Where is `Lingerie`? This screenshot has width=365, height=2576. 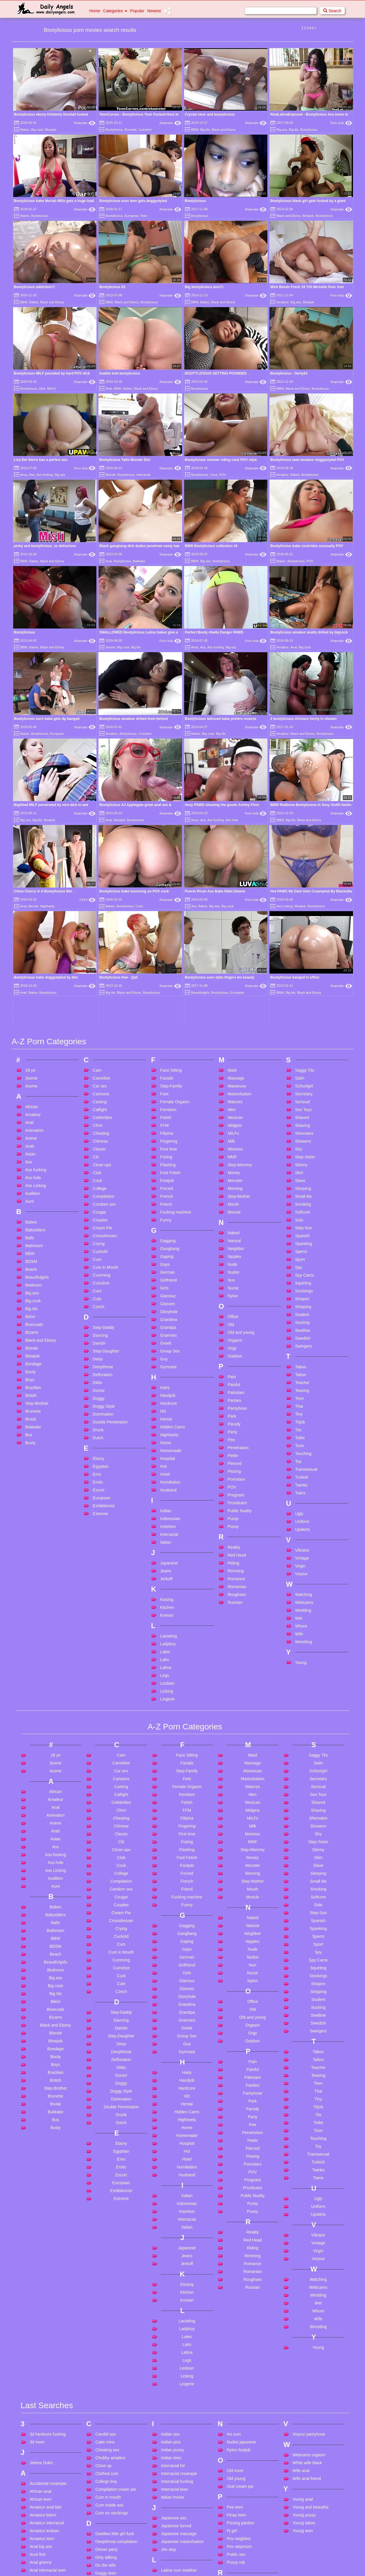
Lingerie is located at coordinates (167, 1467).